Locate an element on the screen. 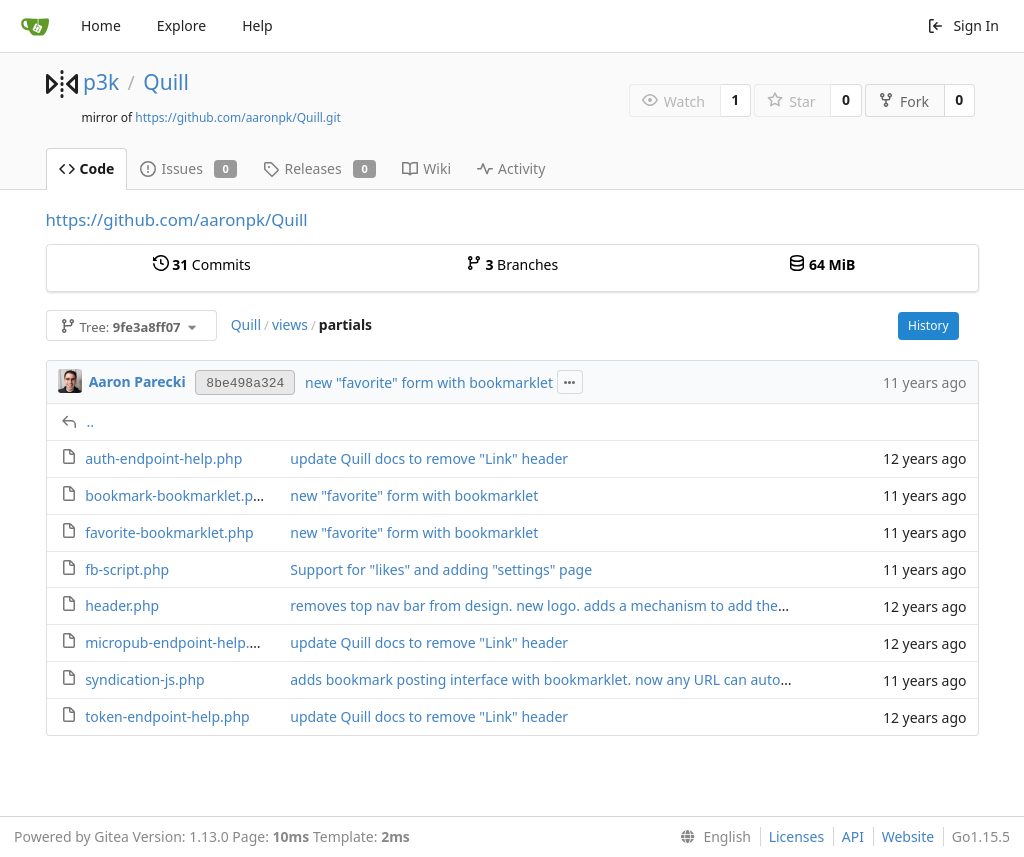  views is located at coordinates (290, 324).